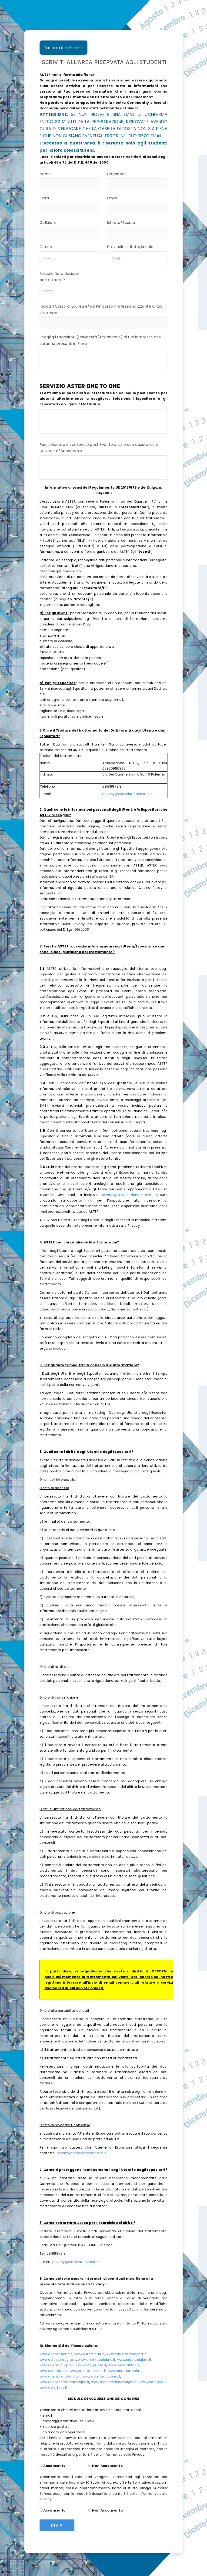 This screenshot has height=2576, width=207. What do you see at coordinates (60, 2376) in the screenshot?
I see `www.orientalombardia.it` at bounding box center [60, 2376].